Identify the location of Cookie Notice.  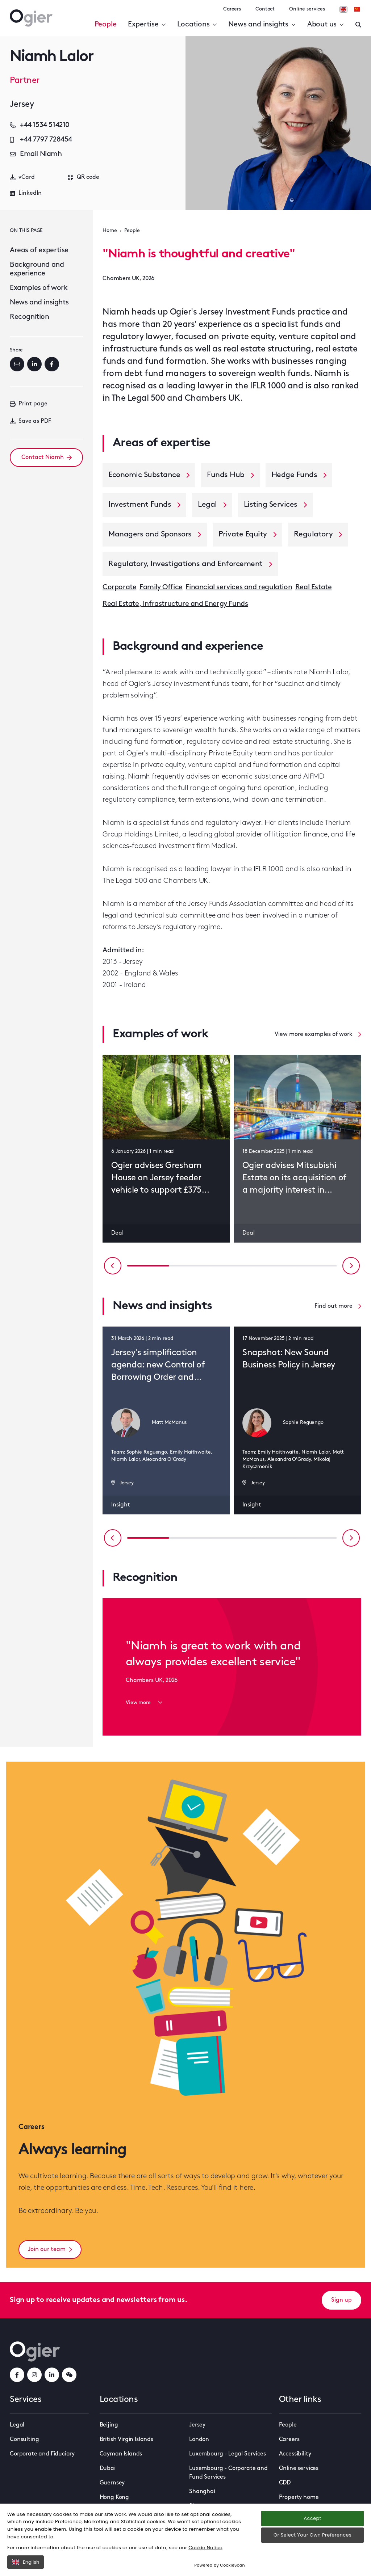
(205, 2547).